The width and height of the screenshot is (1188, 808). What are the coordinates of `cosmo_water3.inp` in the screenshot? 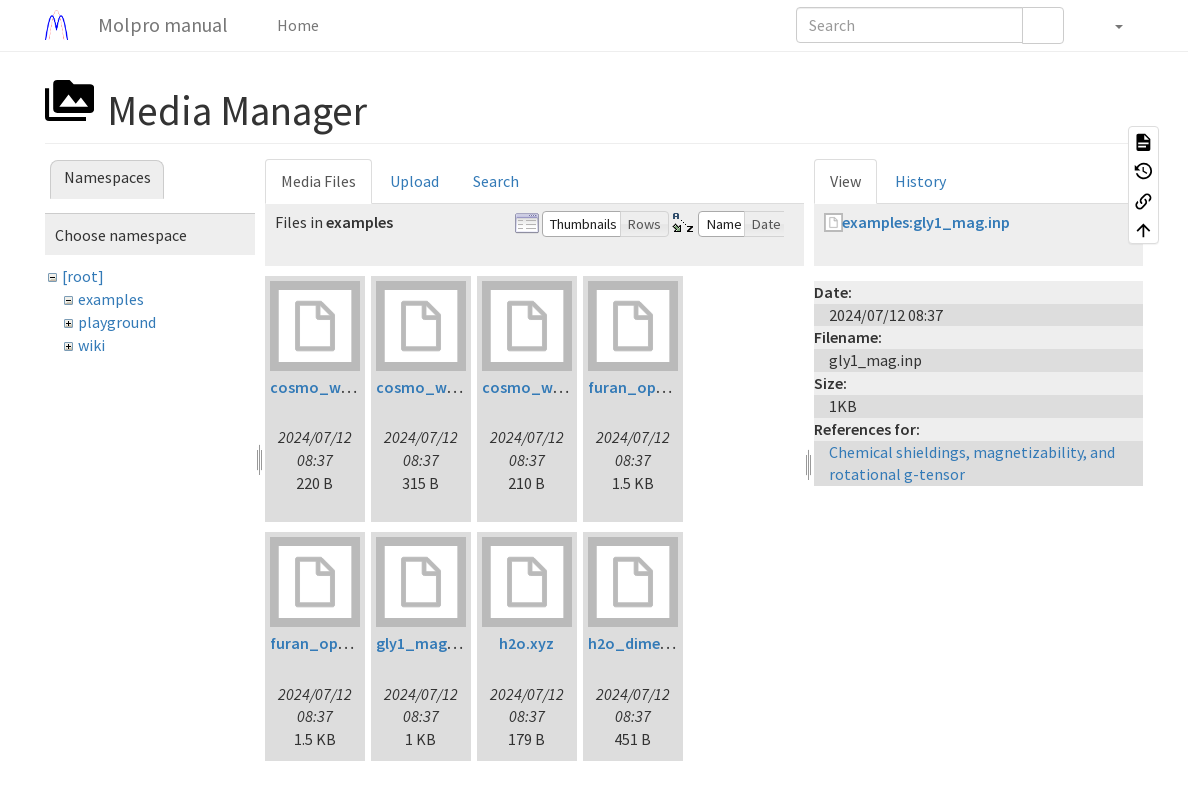 It's located at (549, 387).